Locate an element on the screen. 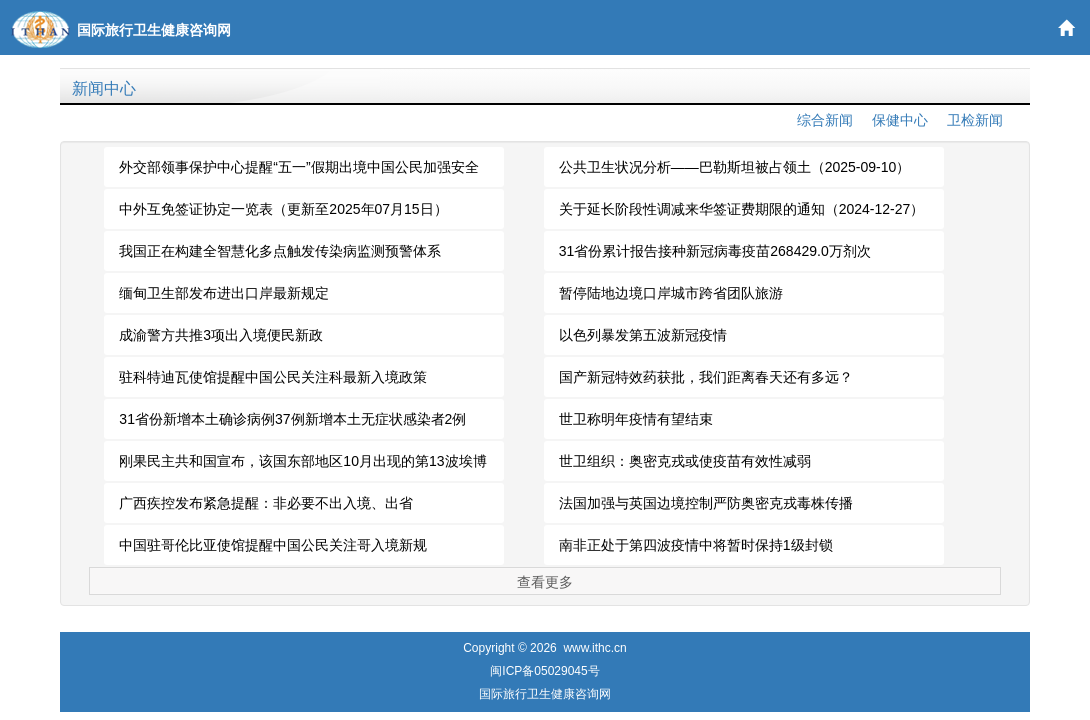  以色列暴发第五波新冠疫情 is located at coordinates (643, 335).